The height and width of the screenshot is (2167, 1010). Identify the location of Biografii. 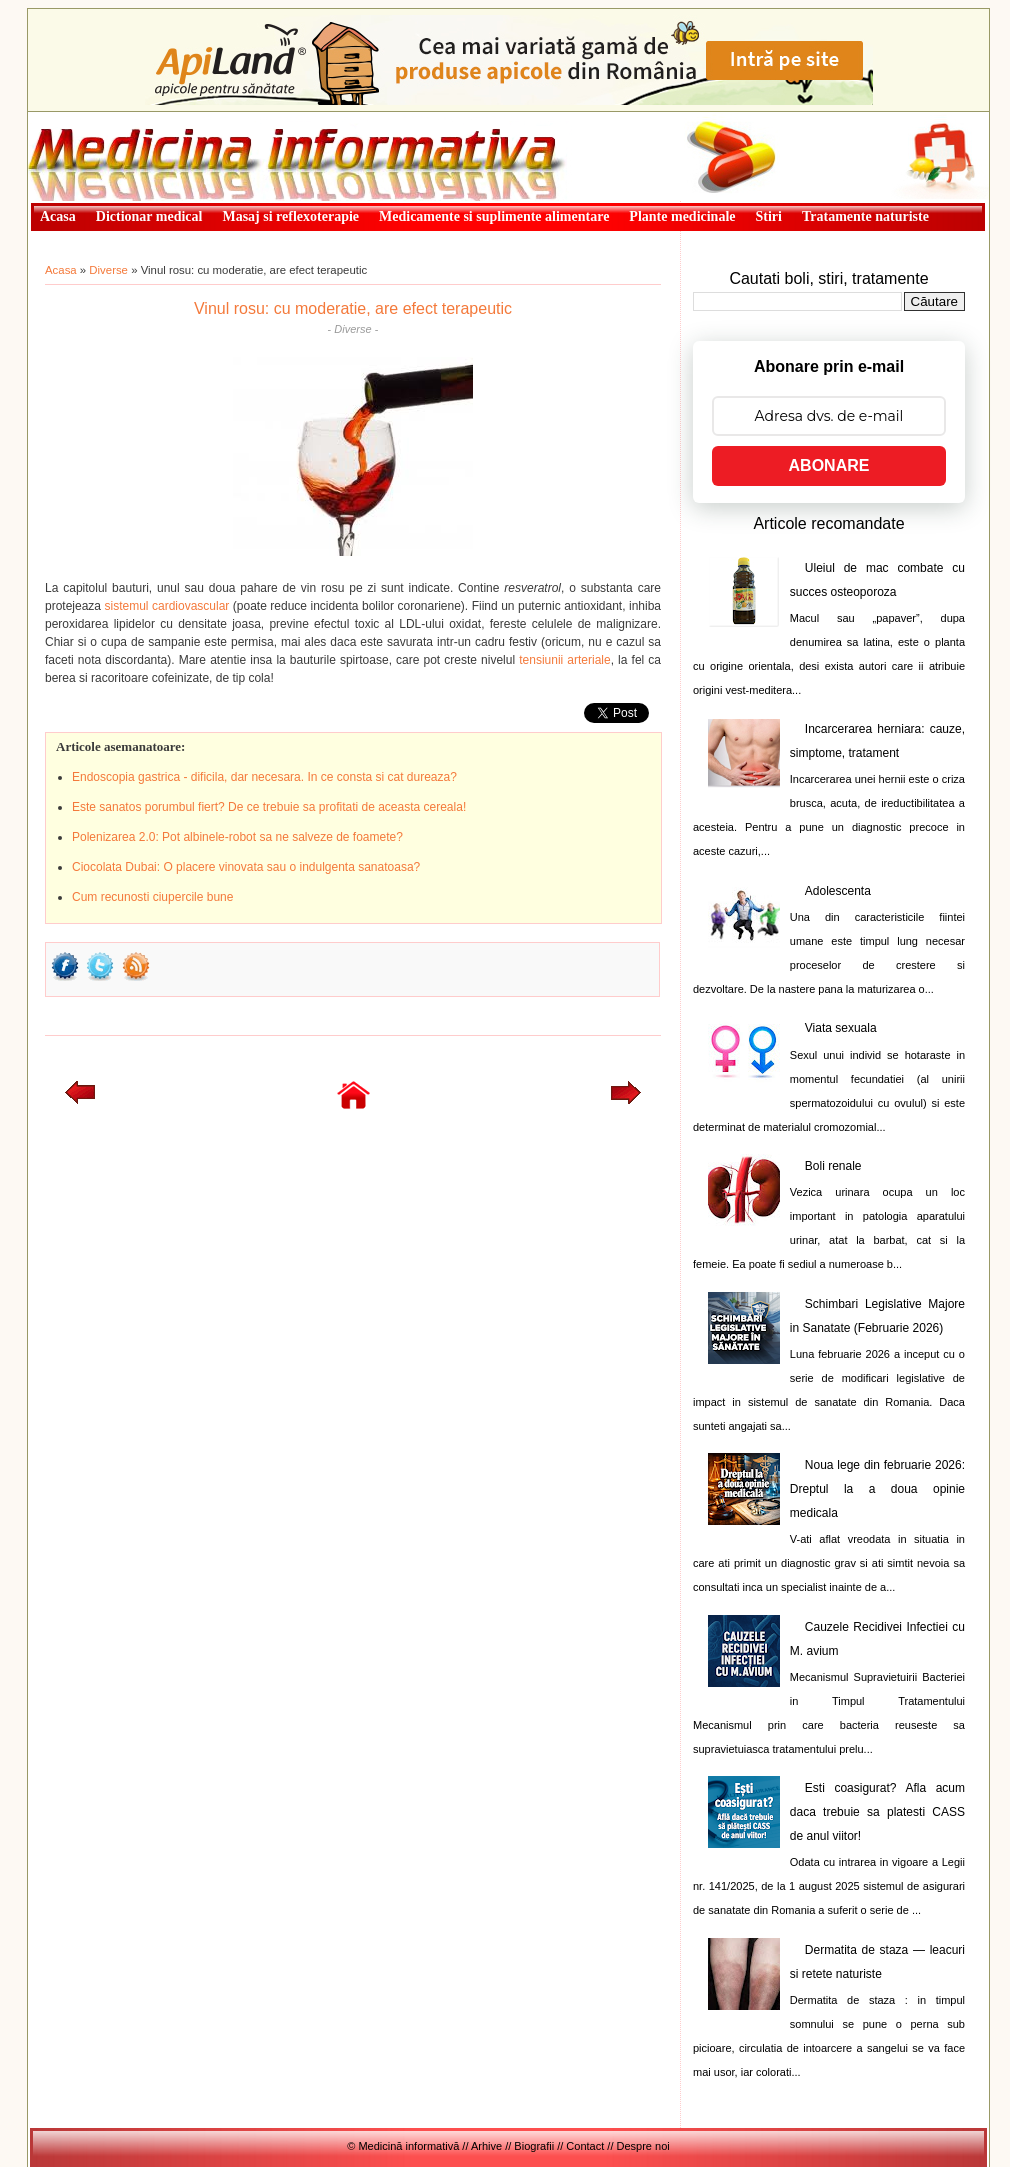
(534, 2146).